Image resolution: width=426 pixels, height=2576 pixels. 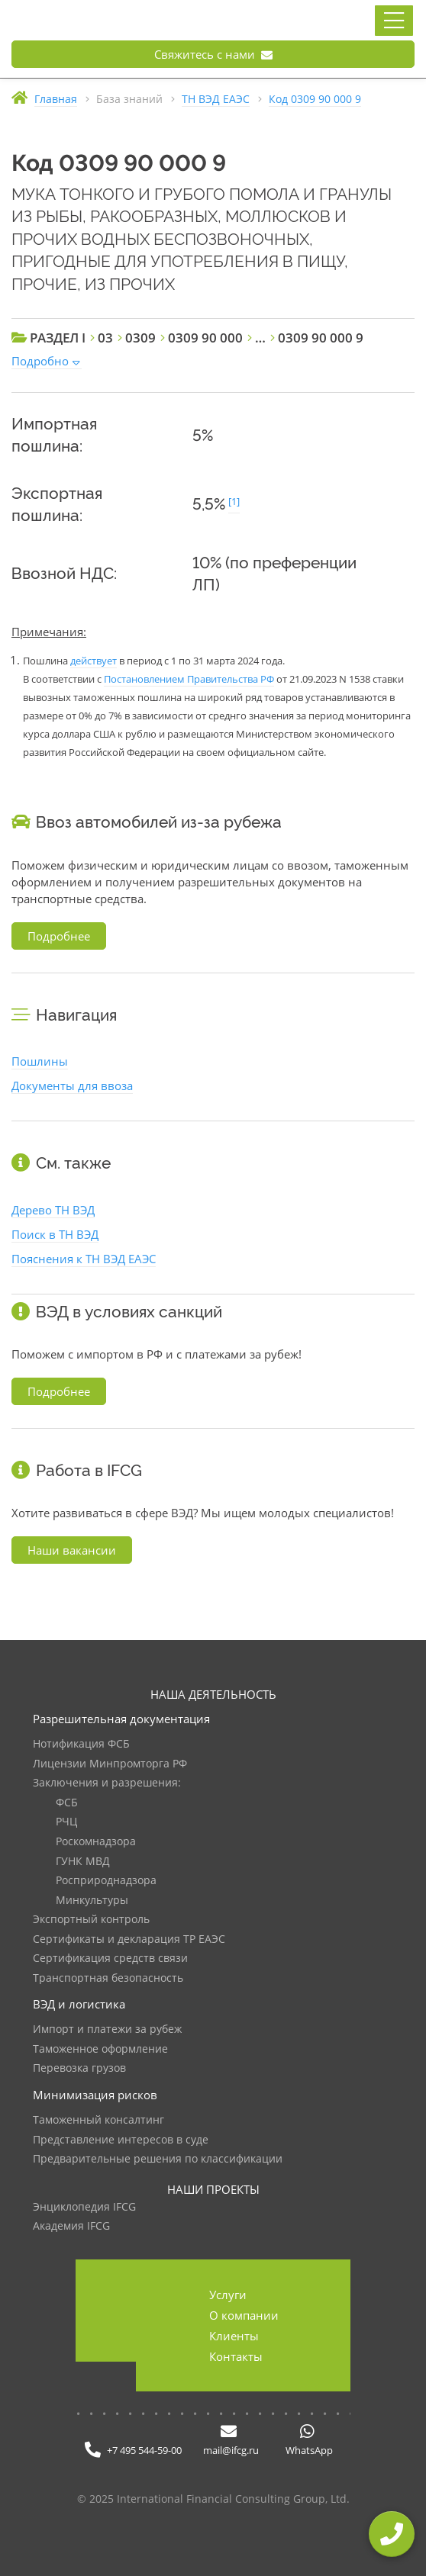 I want to click on Представление интересов в суде, so click(x=120, y=2140).